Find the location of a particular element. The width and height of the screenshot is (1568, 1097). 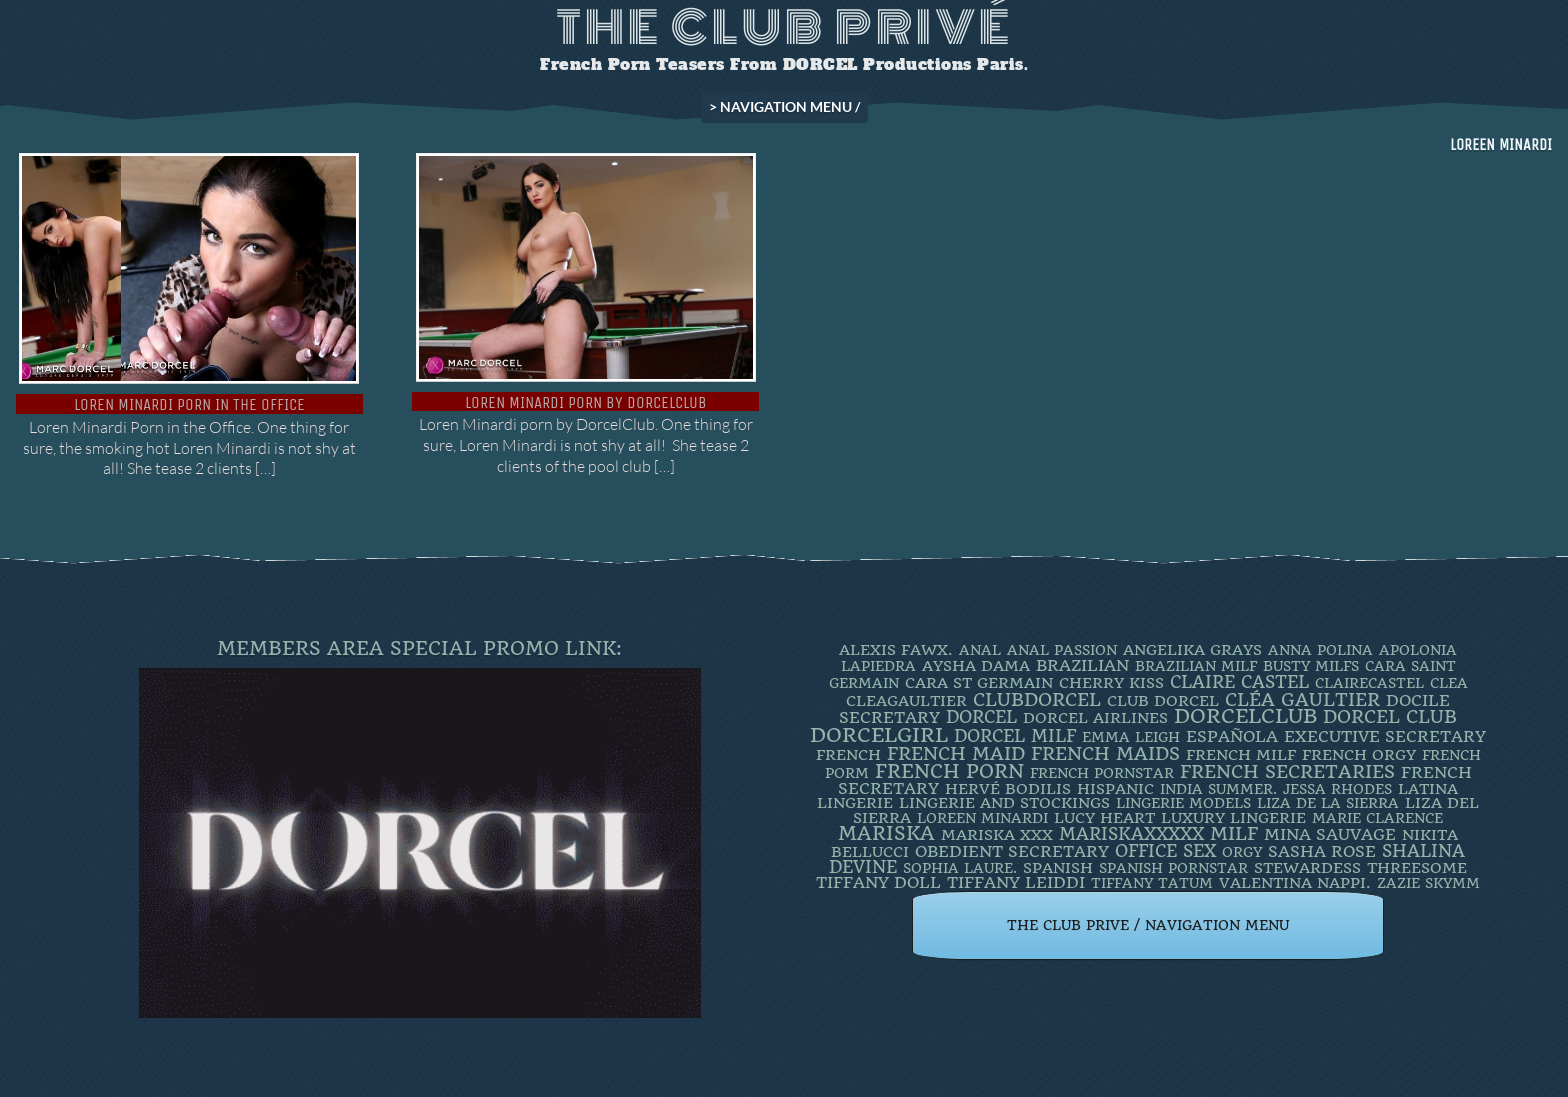

INDIA SUMMER. [INDIA SUMMER. (2 items)] is located at coordinates (1218, 789).